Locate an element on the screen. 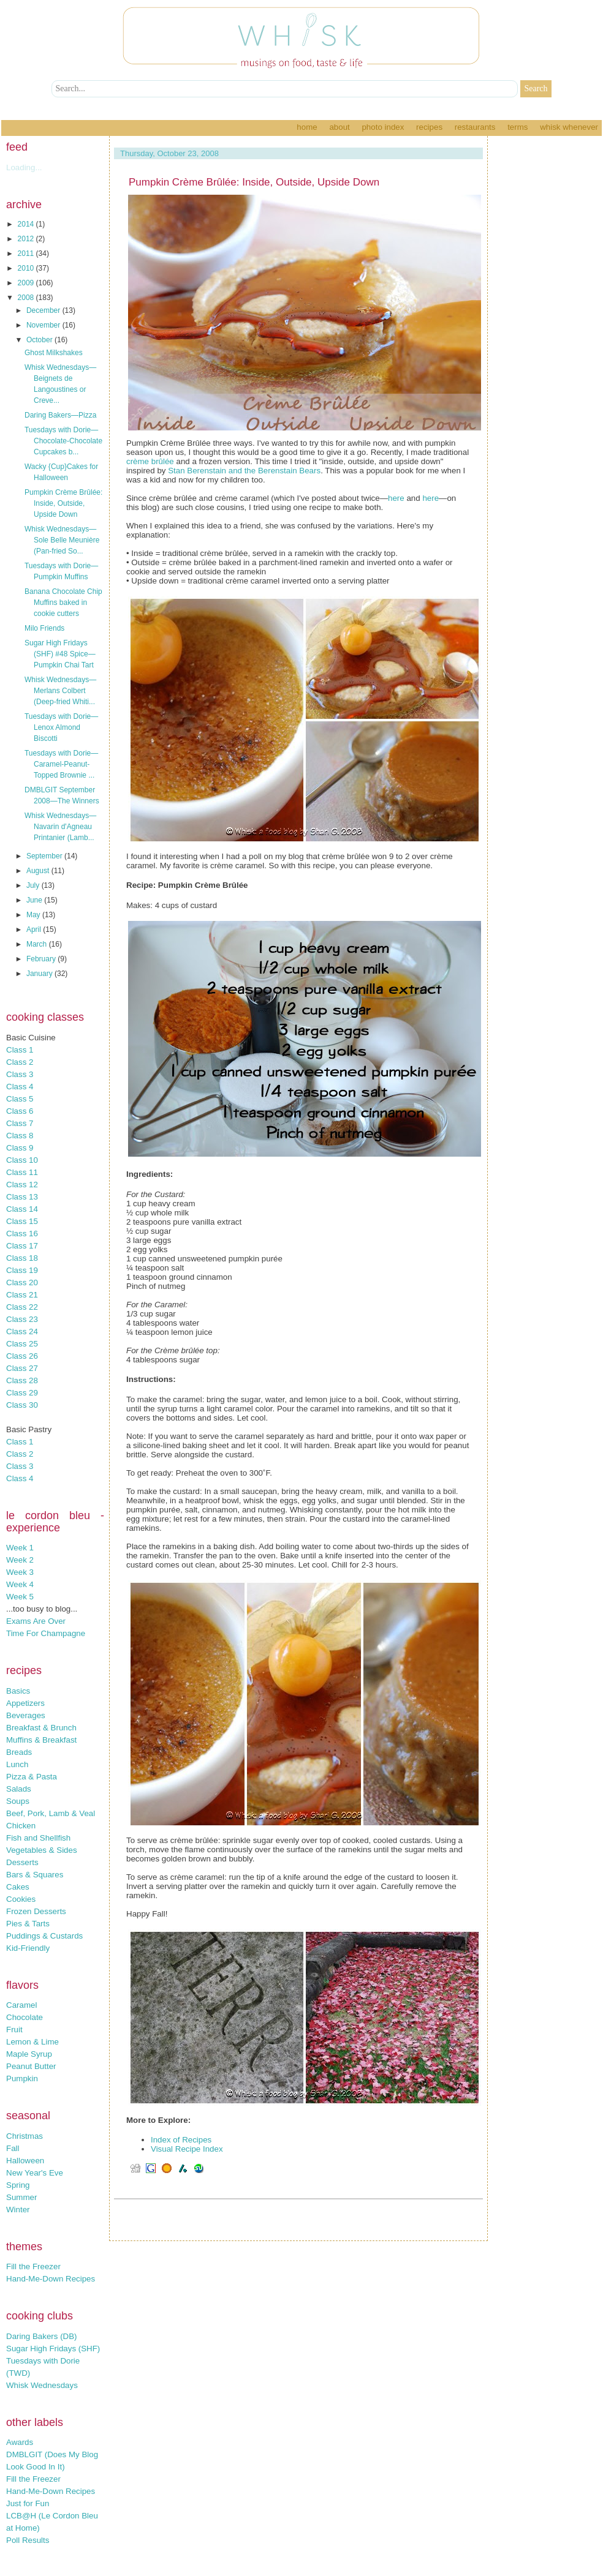 This screenshot has width=603, height=2576. 2011 is located at coordinates (27, 253).